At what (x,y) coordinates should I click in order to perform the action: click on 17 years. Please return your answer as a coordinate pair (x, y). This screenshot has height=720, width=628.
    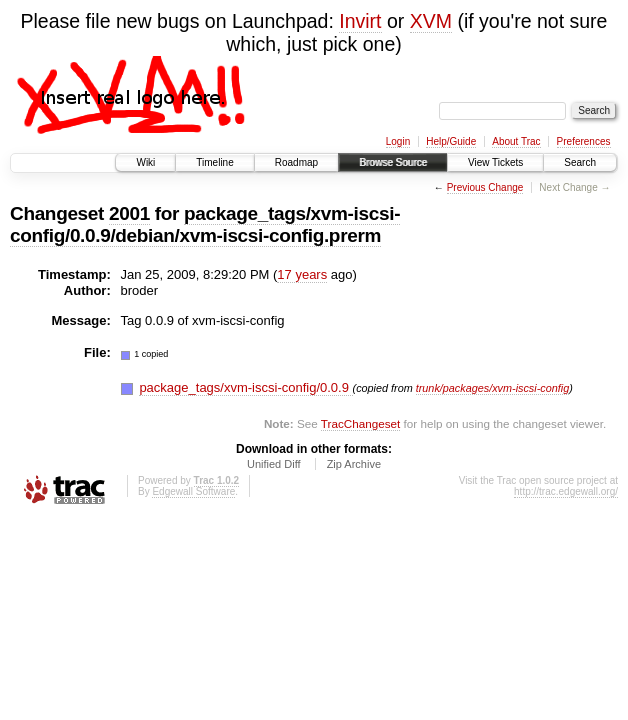
    Looking at the image, I should click on (302, 274).